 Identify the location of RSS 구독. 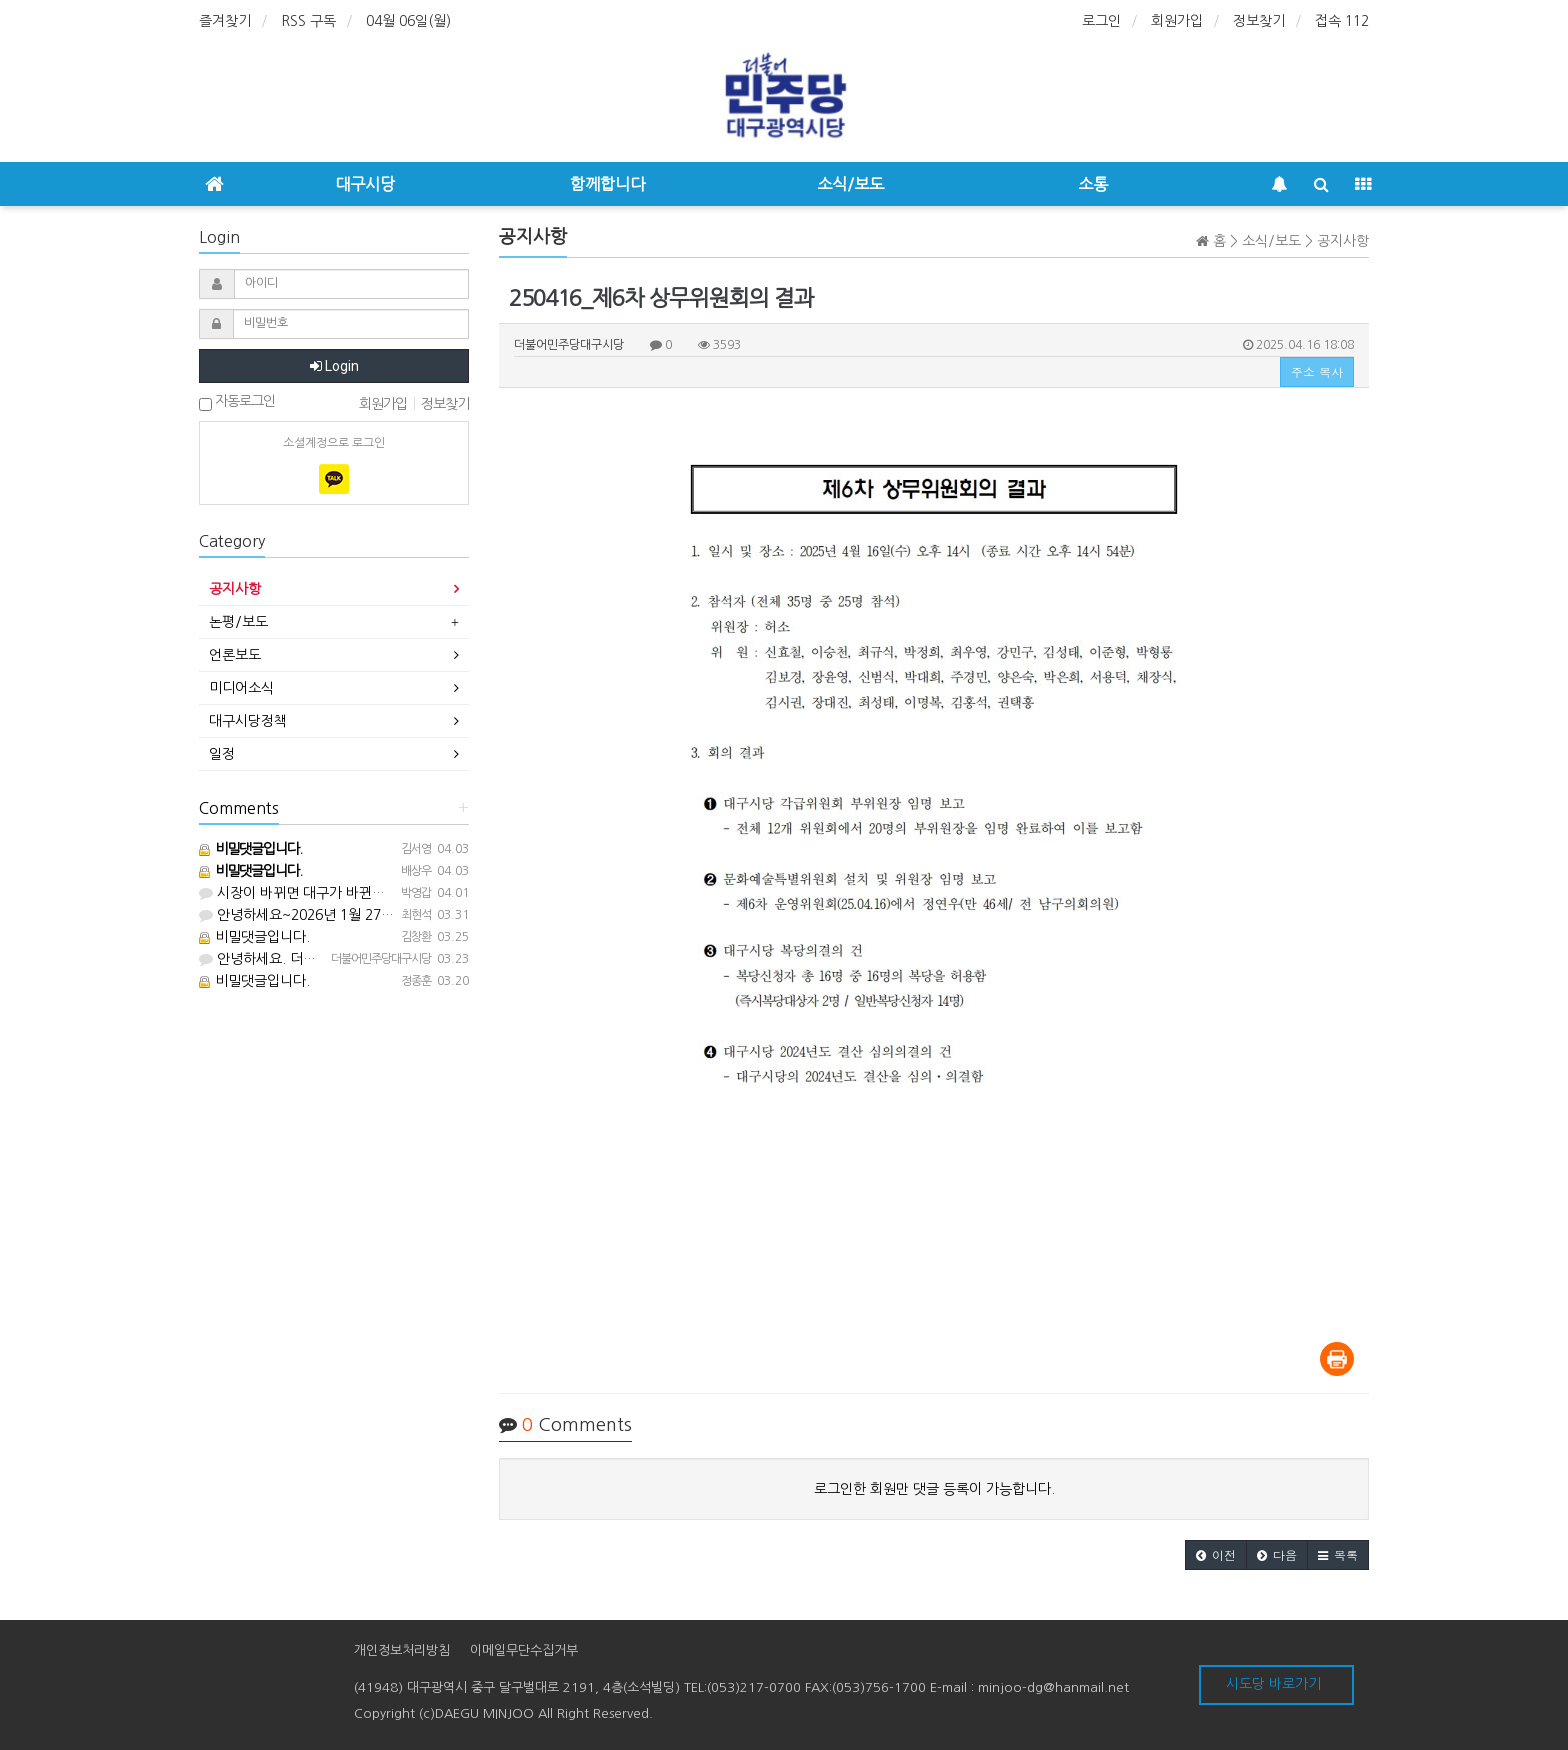
(308, 21).